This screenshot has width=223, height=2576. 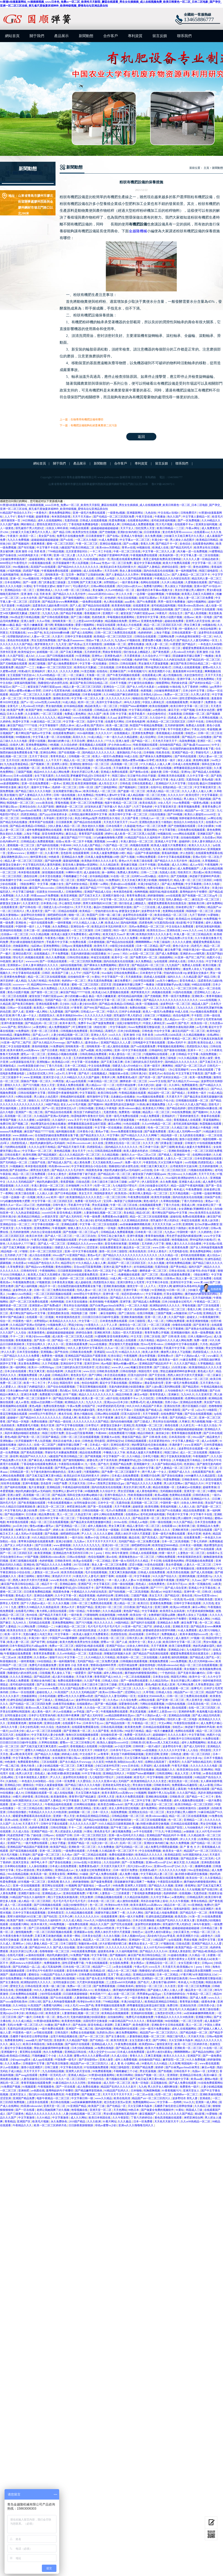 I want to click on 亚洲我射, so click(x=134, y=1243).